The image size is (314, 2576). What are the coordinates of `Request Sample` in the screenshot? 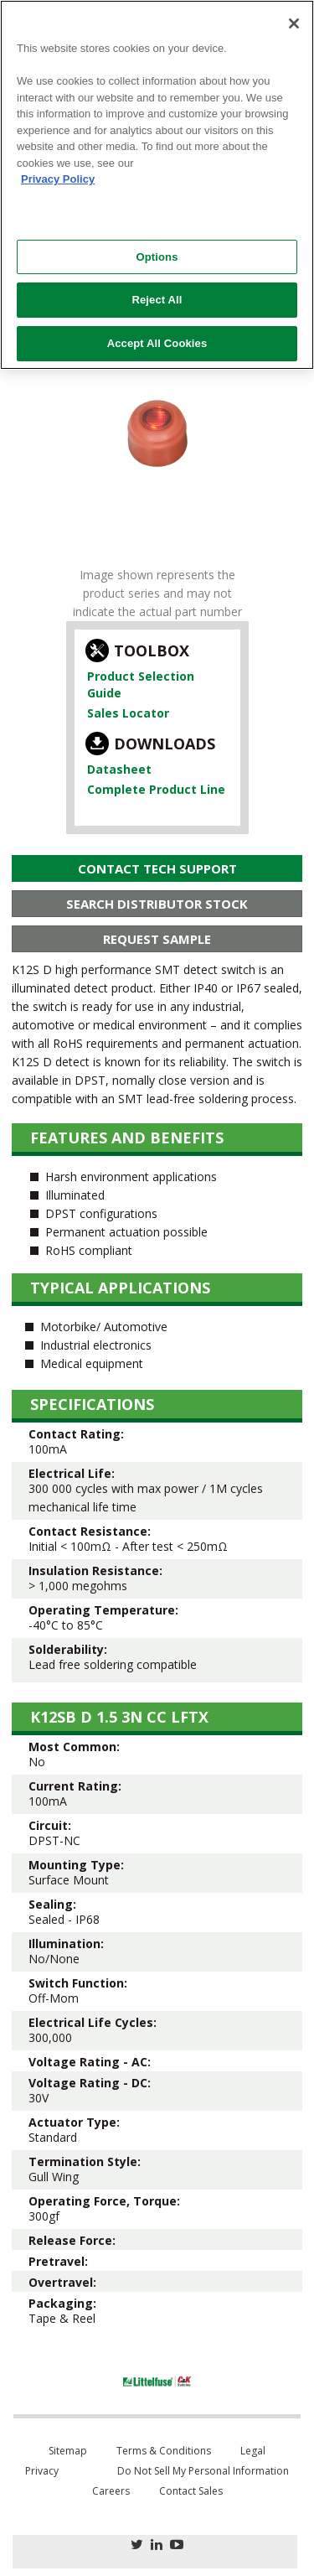 It's located at (157, 938).